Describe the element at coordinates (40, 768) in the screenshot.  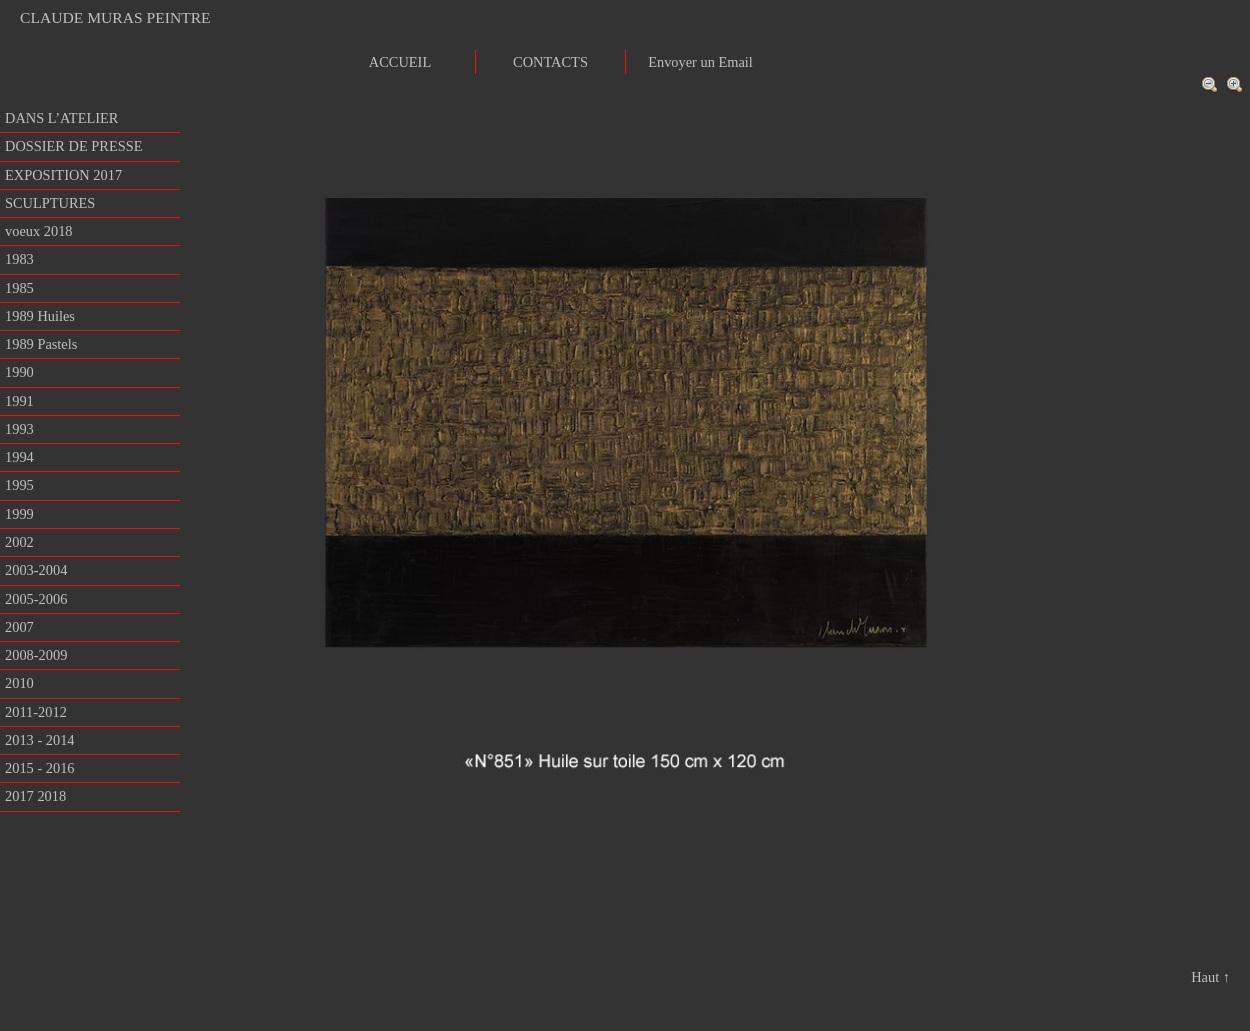
I see `2015 - 2016` at that location.